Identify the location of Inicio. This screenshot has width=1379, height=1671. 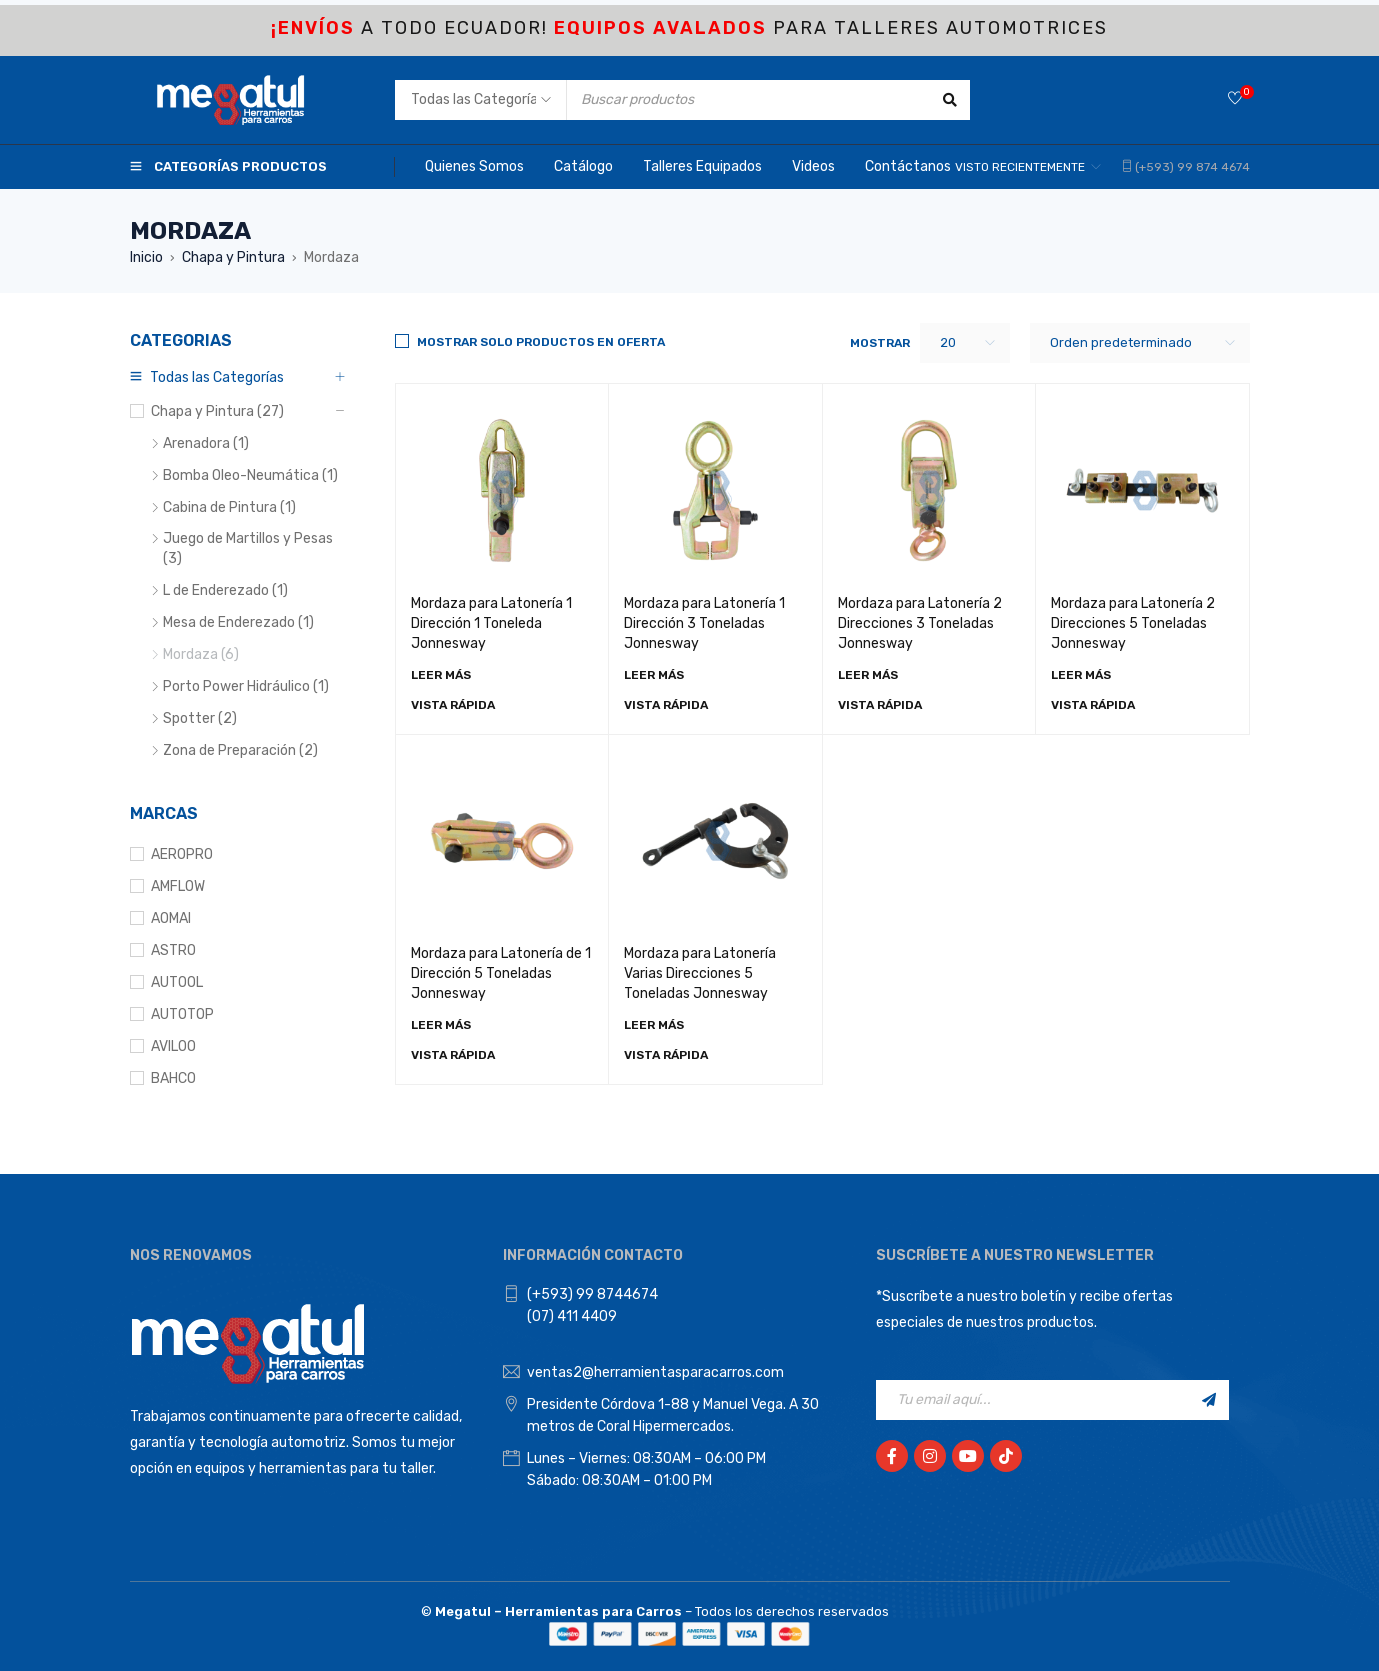
(146, 257).